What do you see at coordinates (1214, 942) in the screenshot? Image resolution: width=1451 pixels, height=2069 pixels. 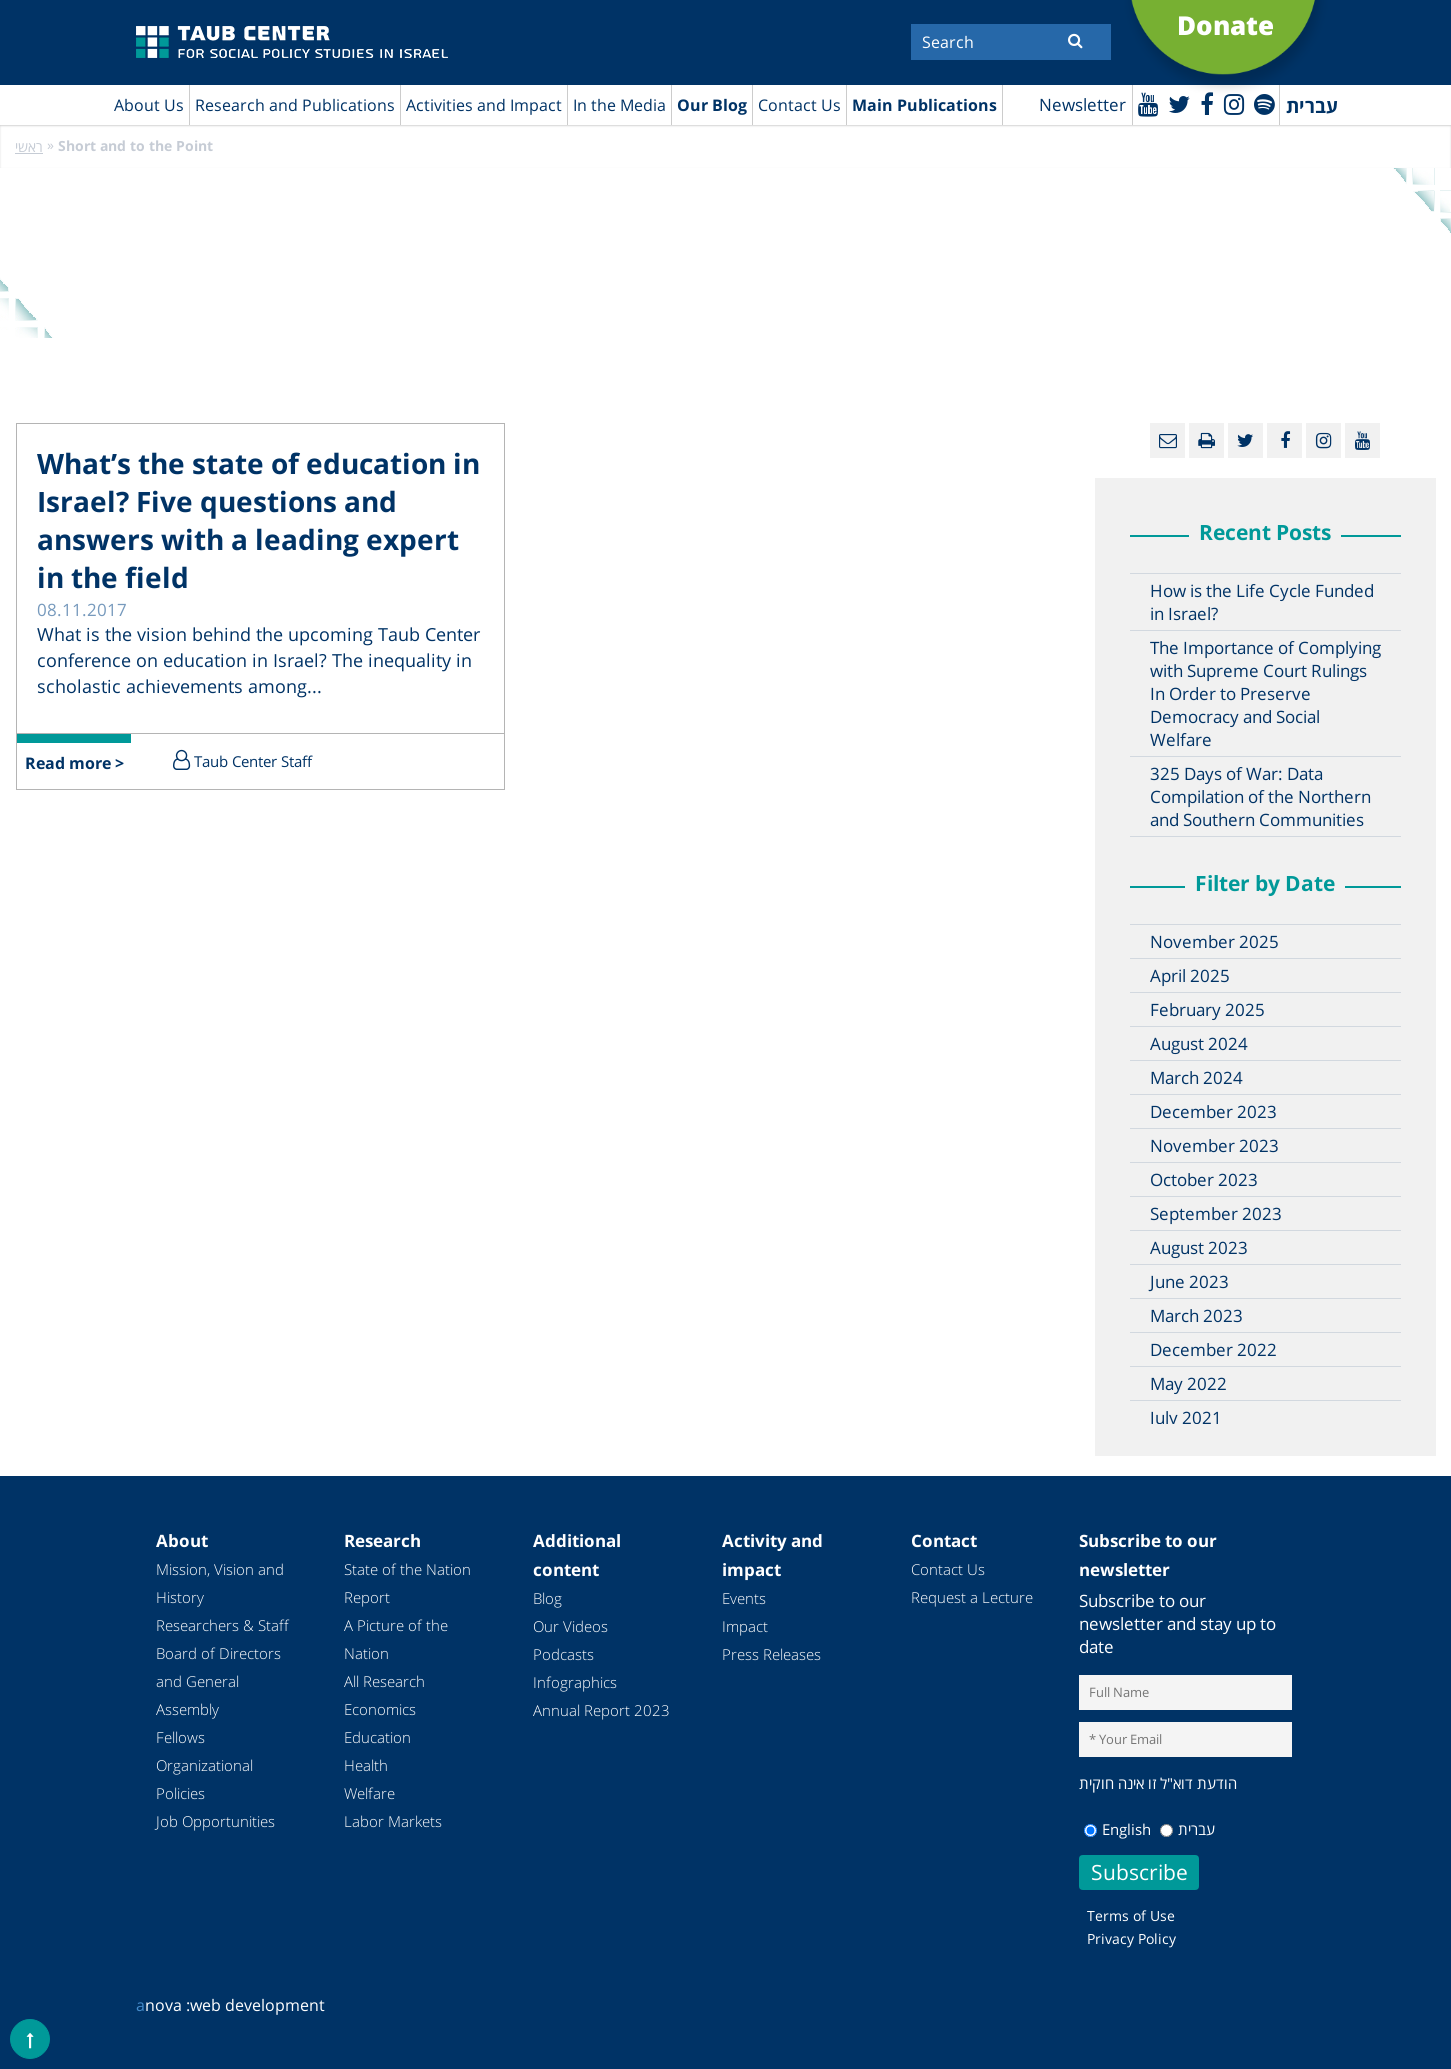 I see `November 2025` at bounding box center [1214, 942].